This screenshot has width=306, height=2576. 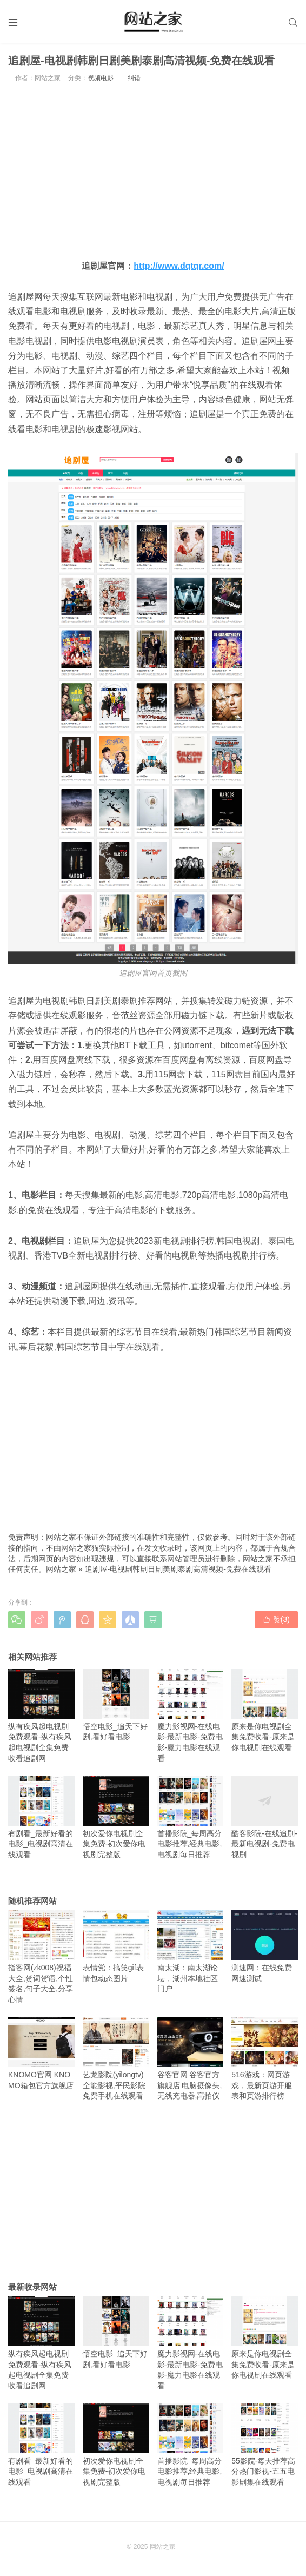 What do you see at coordinates (153, 170) in the screenshot?
I see `[Advertisement]` at bounding box center [153, 170].